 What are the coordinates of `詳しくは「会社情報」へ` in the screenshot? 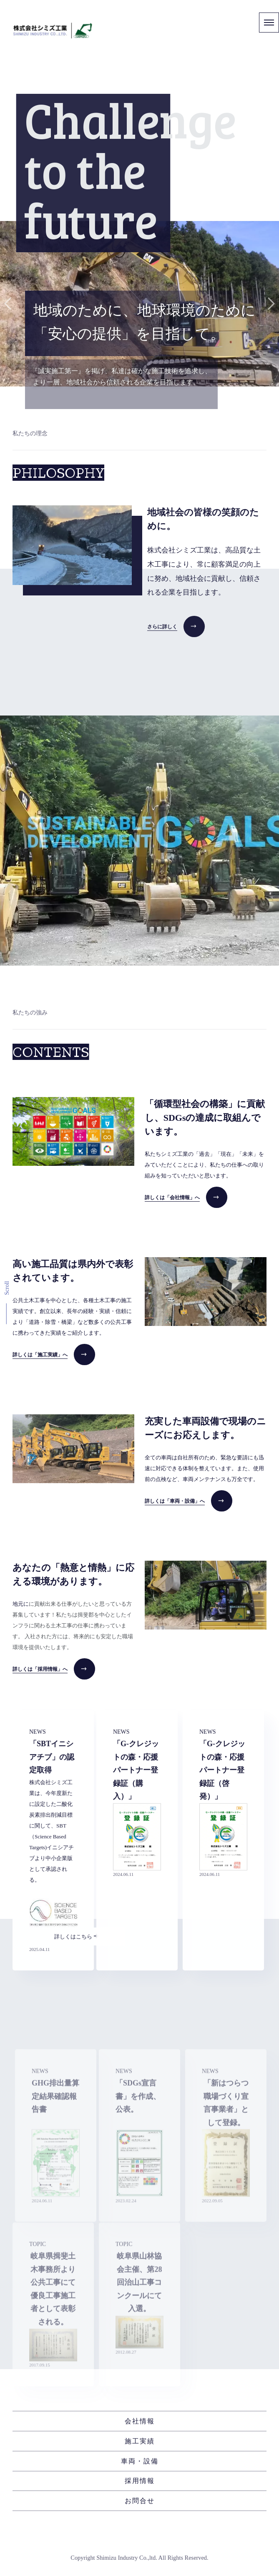 It's located at (172, 1197).